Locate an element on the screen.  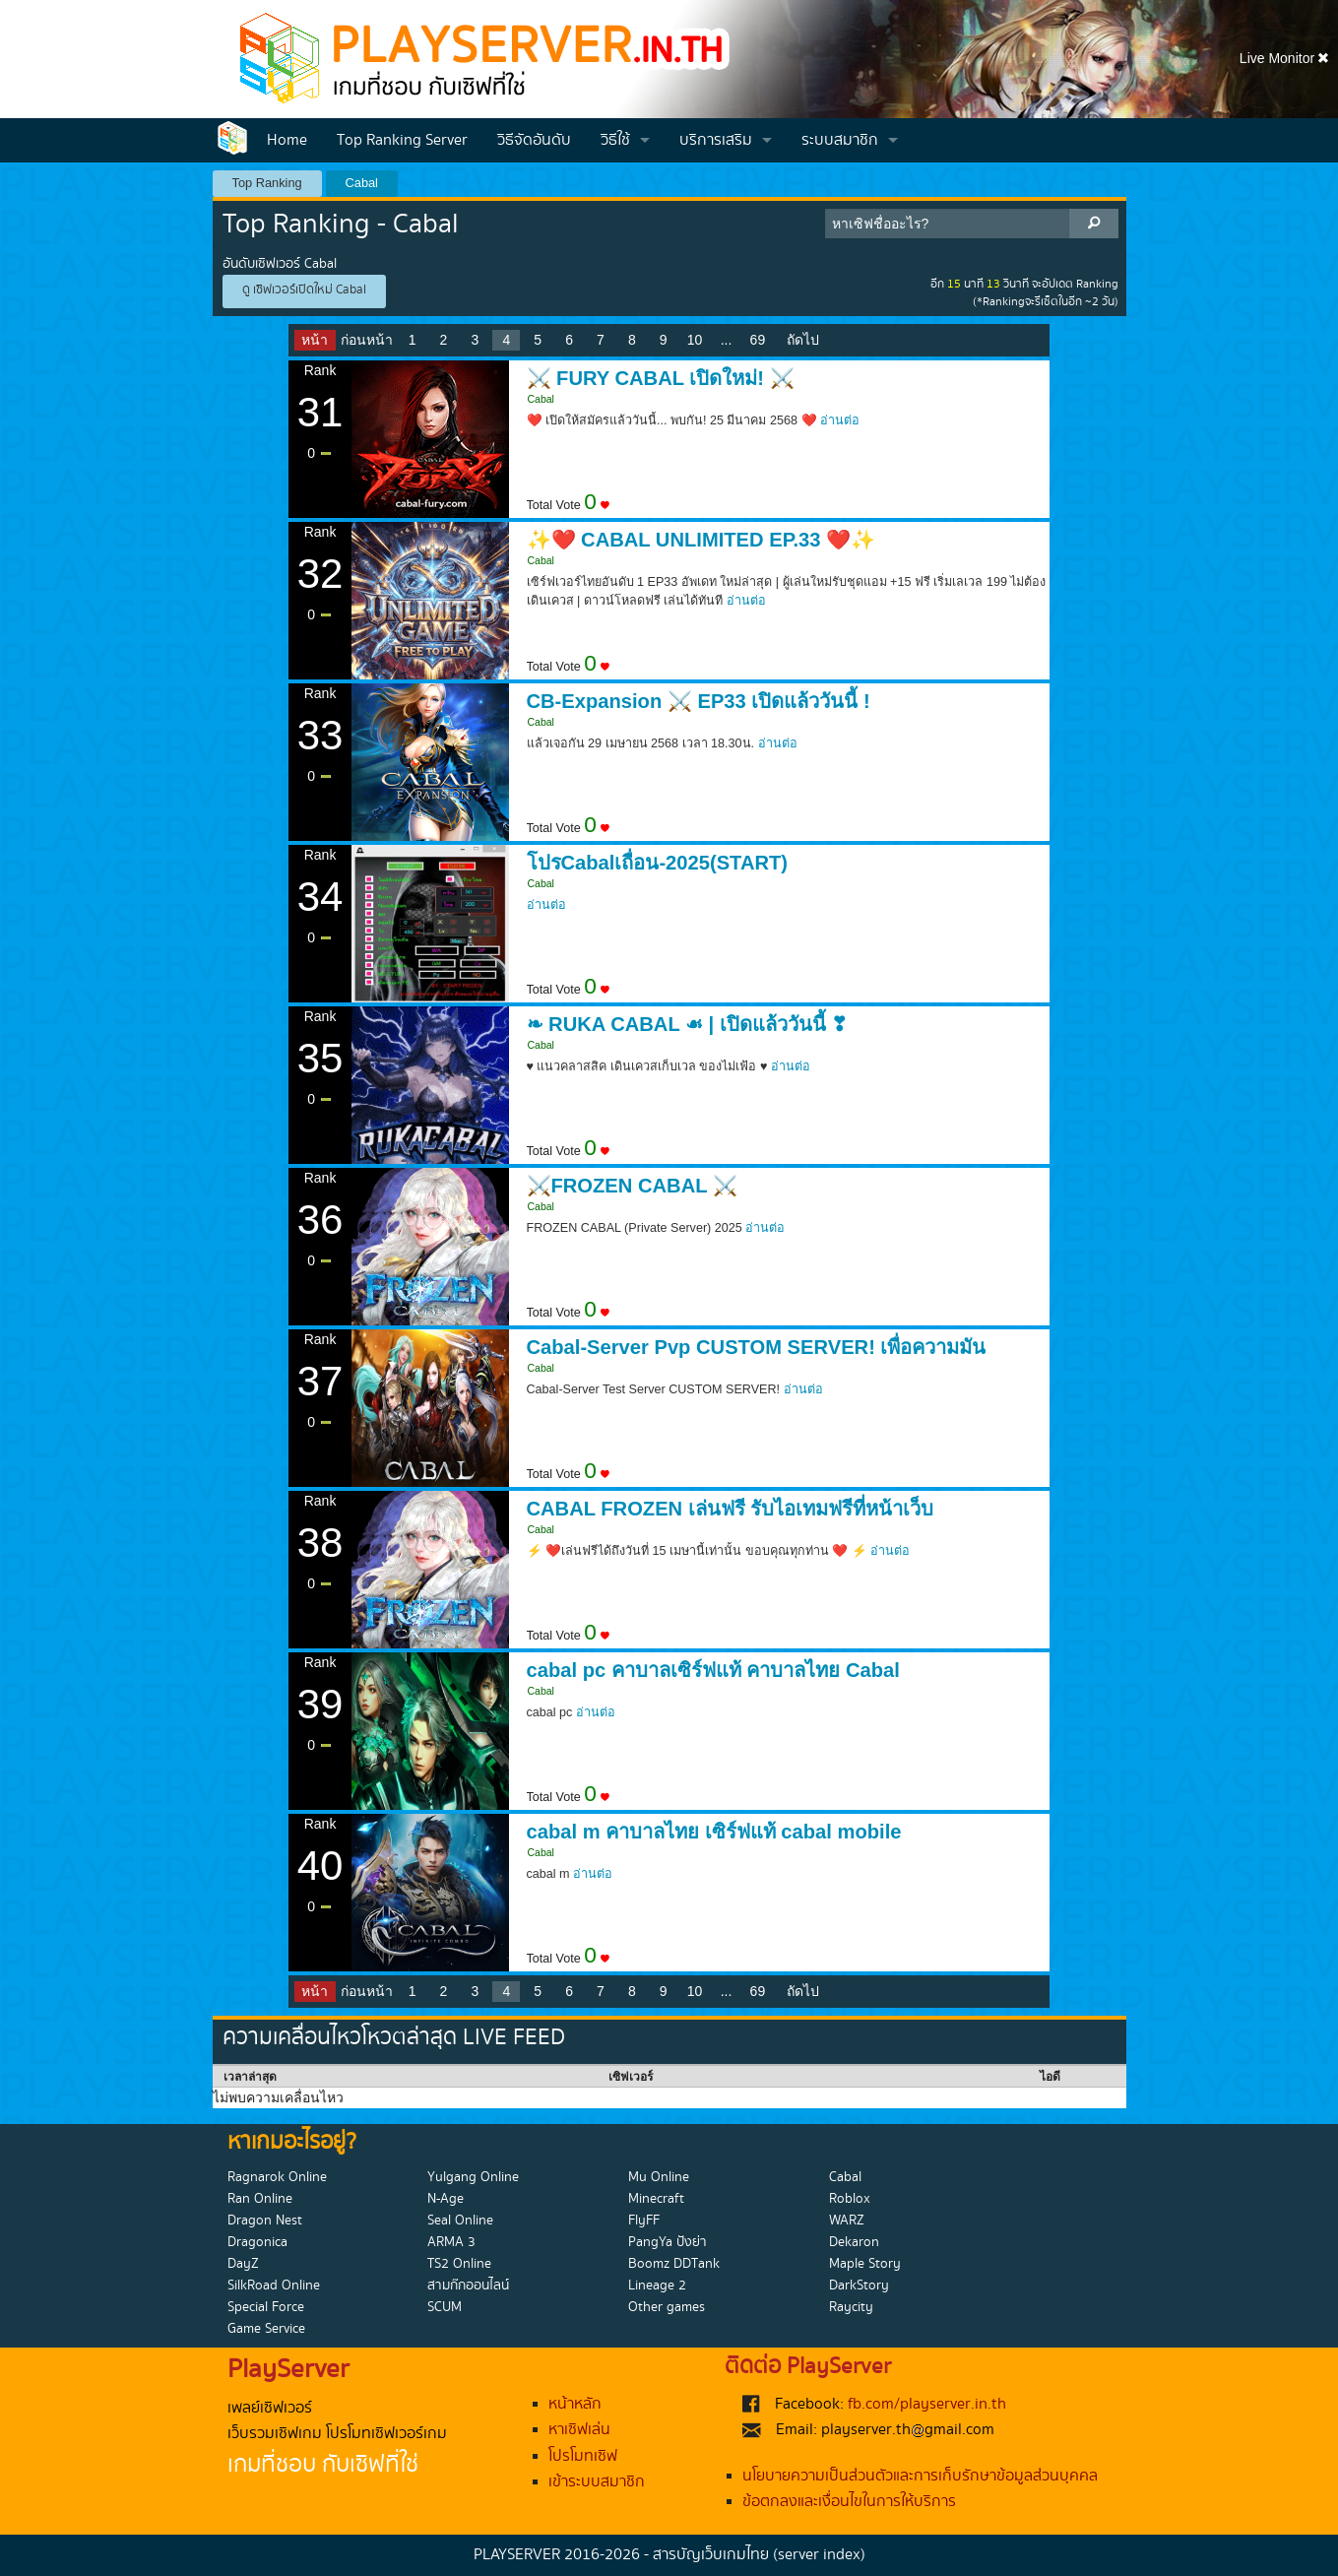
Seal Online is located at coordinates (460, 2220).